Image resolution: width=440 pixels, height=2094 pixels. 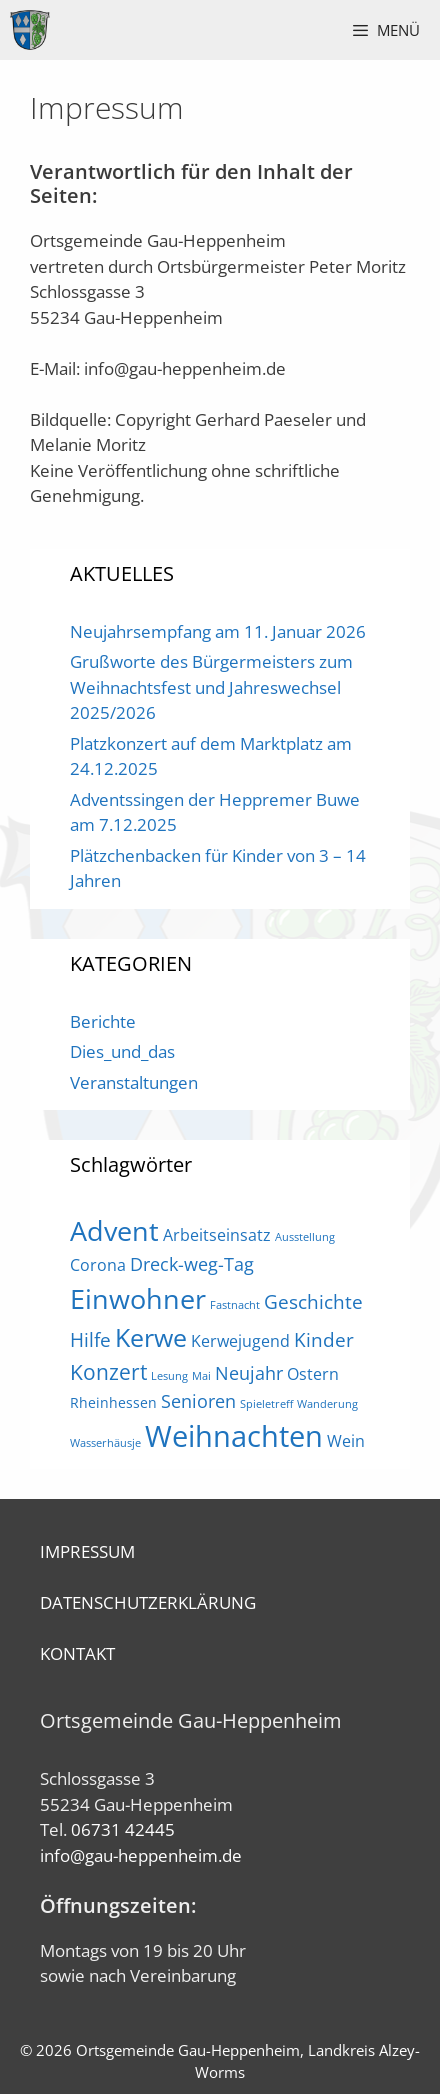 What do you see at coordinates (169, 1376) in the screenshot?
I see `Lesung [Lesung (1 Eintrag)]` at bounding box center [169, 1376].